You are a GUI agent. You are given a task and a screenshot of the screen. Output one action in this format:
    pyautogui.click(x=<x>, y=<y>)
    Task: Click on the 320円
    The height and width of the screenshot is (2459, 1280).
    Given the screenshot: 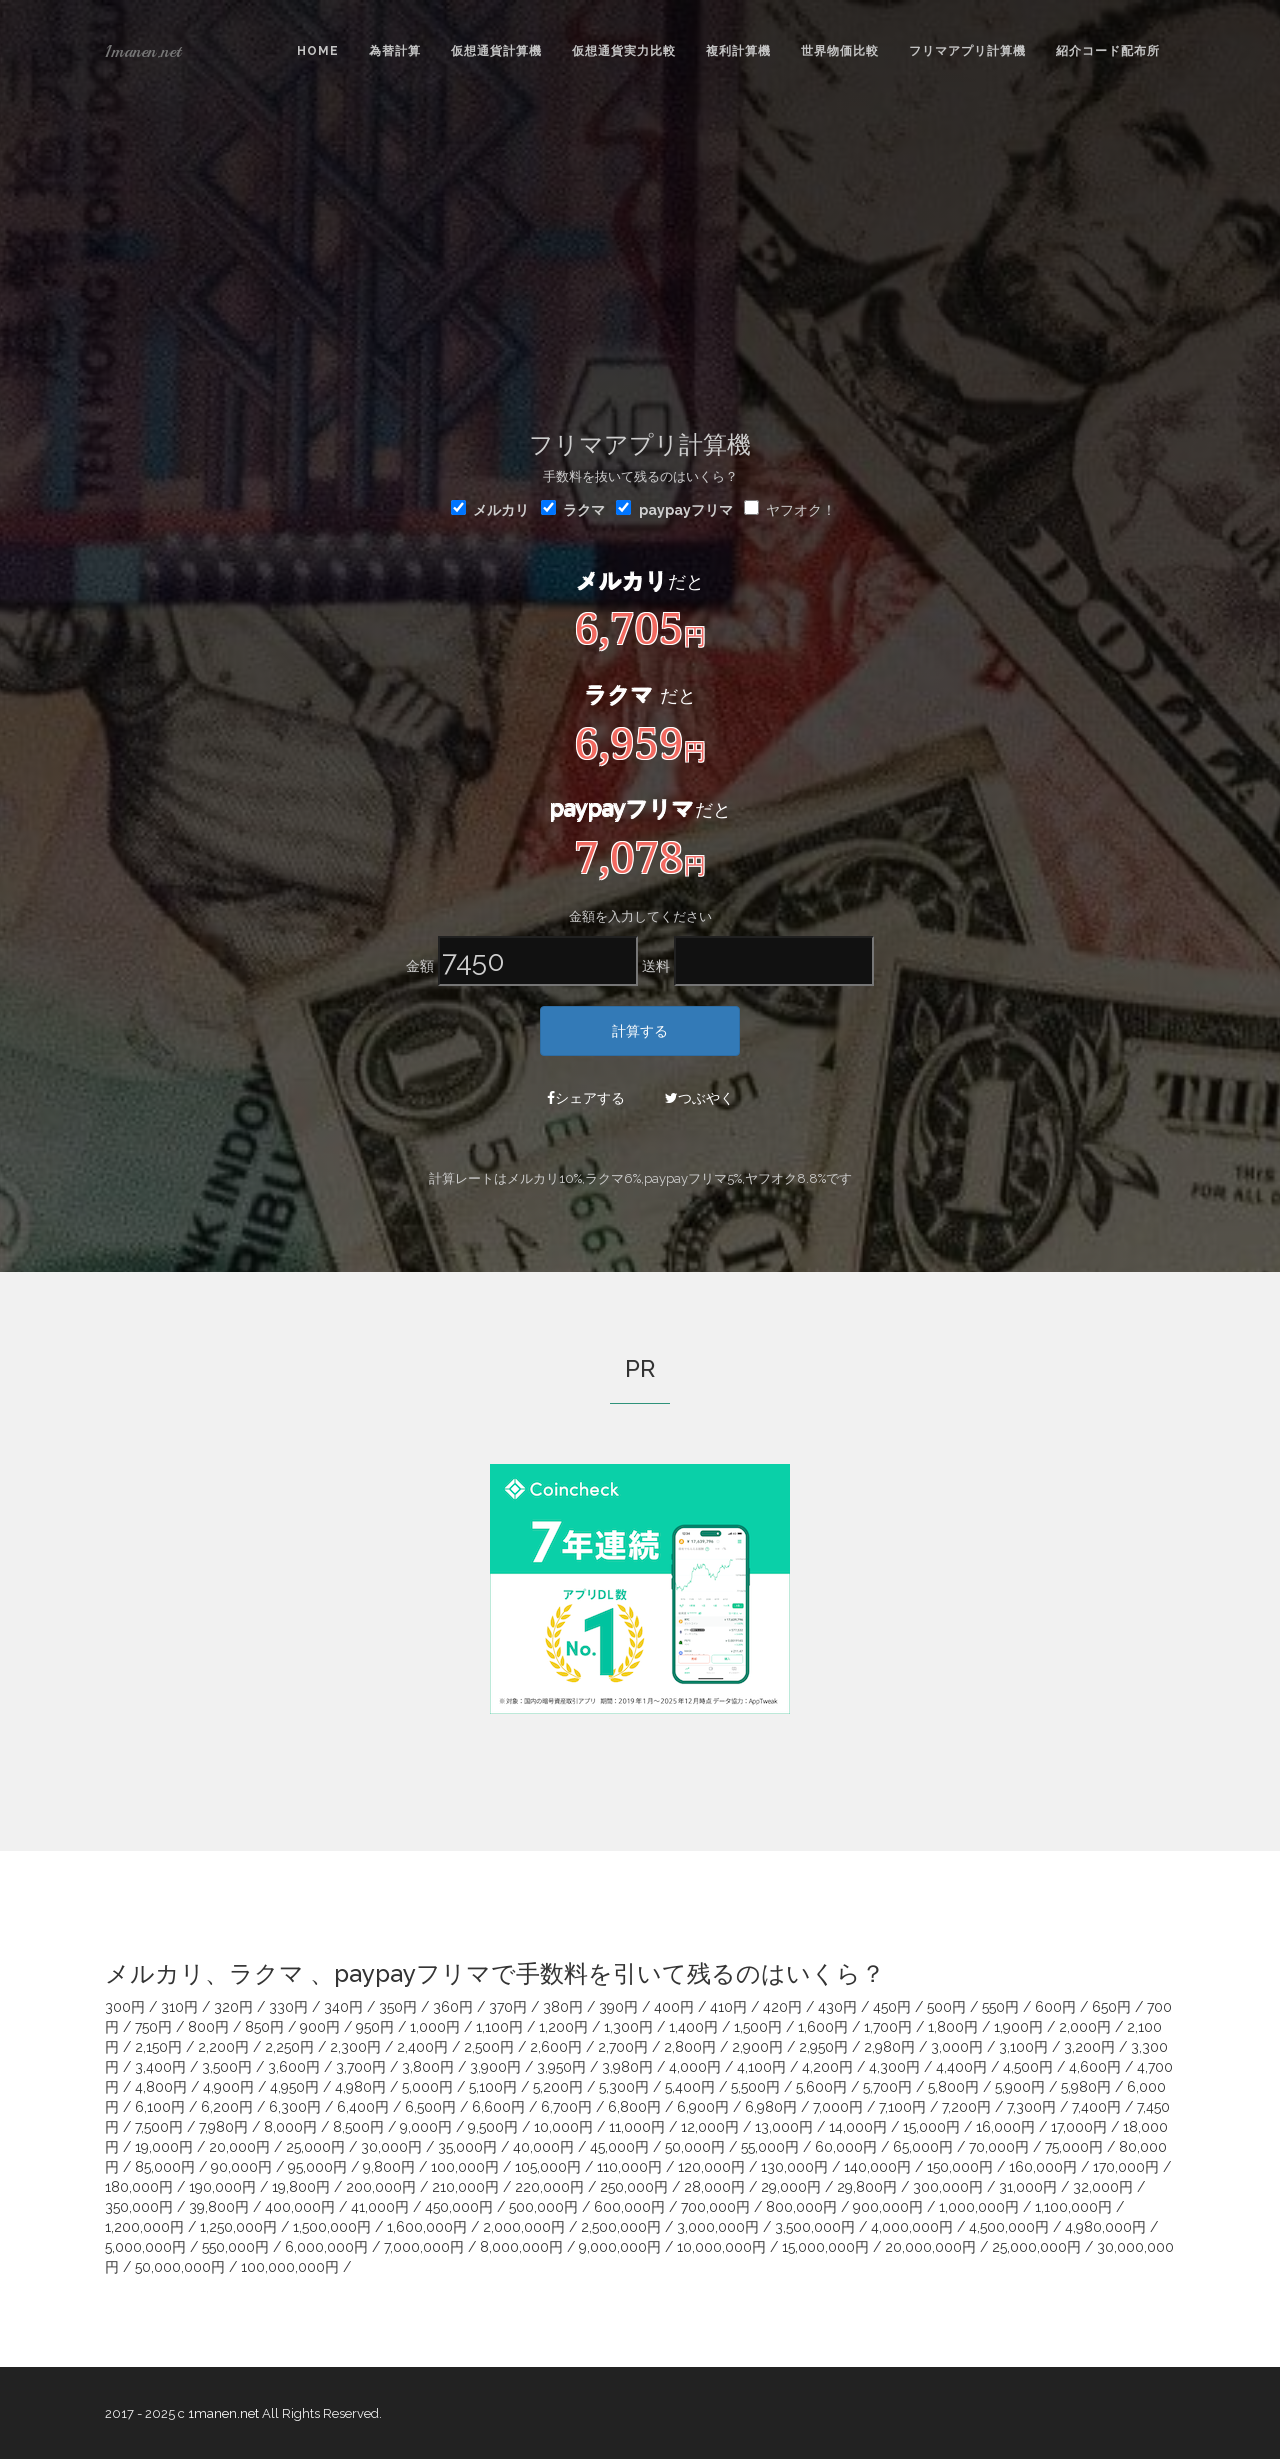 What is the action you would take?
    pyautogui.click(x=233, y=2007)
    